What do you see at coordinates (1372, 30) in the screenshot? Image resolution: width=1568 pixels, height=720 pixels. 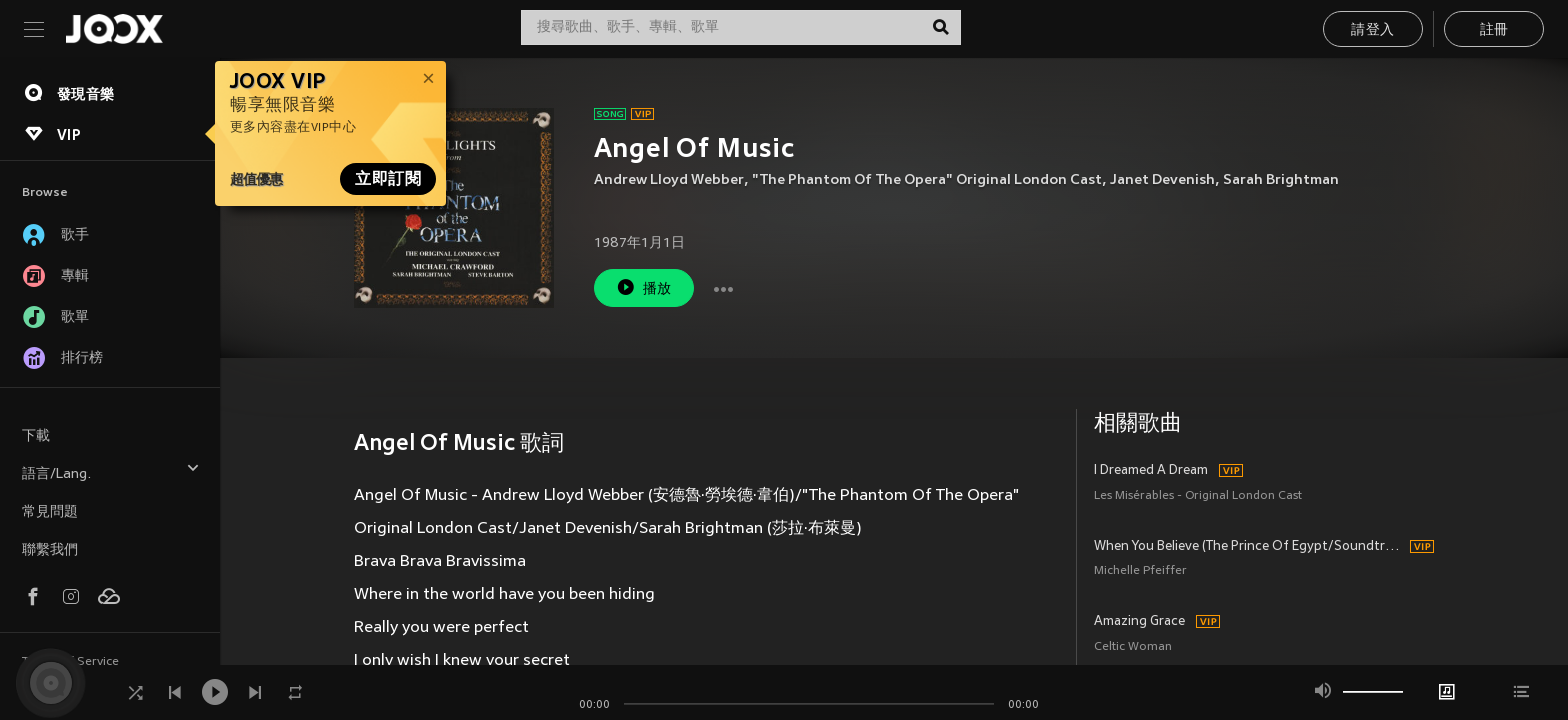 I see `請登入` at bounding box center [1372, 30].